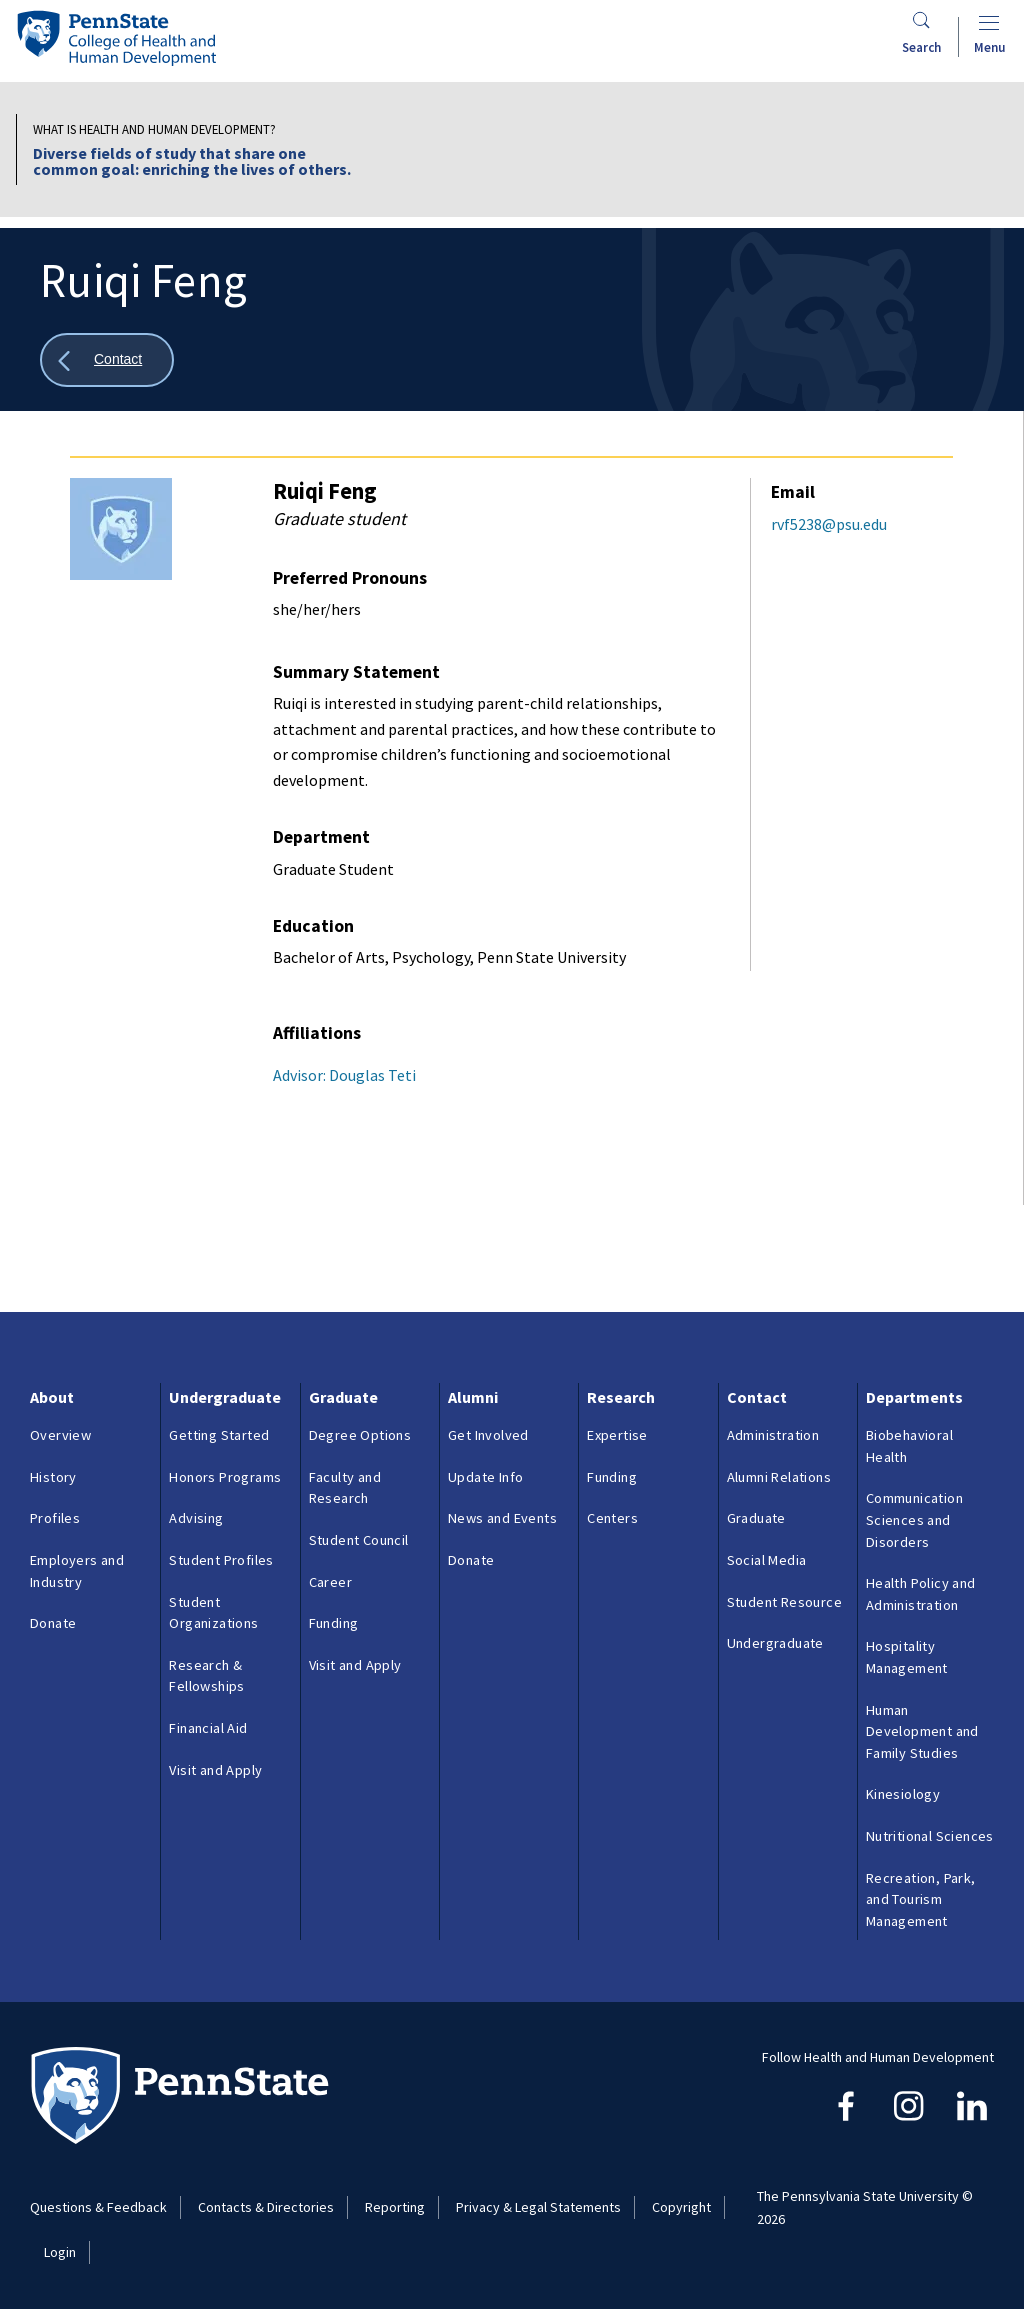 The height and width of the screenshot is (2310, 1024). What do you see at coordinates (359, 1540) in the screenshot?
I see `Student Council` at bounding box center [359, 1540].